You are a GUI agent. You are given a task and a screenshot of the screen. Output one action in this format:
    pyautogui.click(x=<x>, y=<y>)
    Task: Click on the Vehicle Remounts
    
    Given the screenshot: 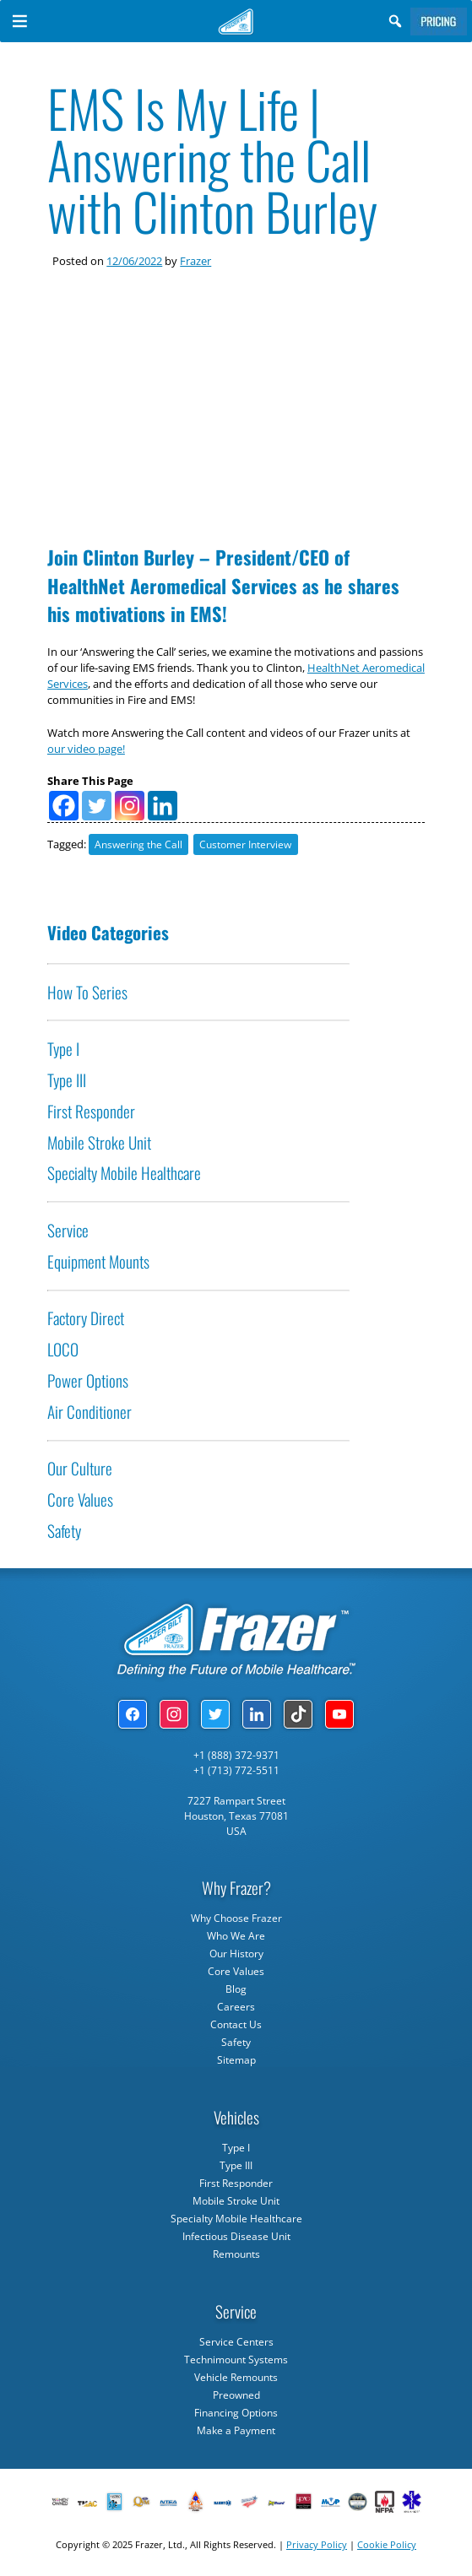 What is the action you would take?
    pyautogui.click(x=236, y=2377)
    